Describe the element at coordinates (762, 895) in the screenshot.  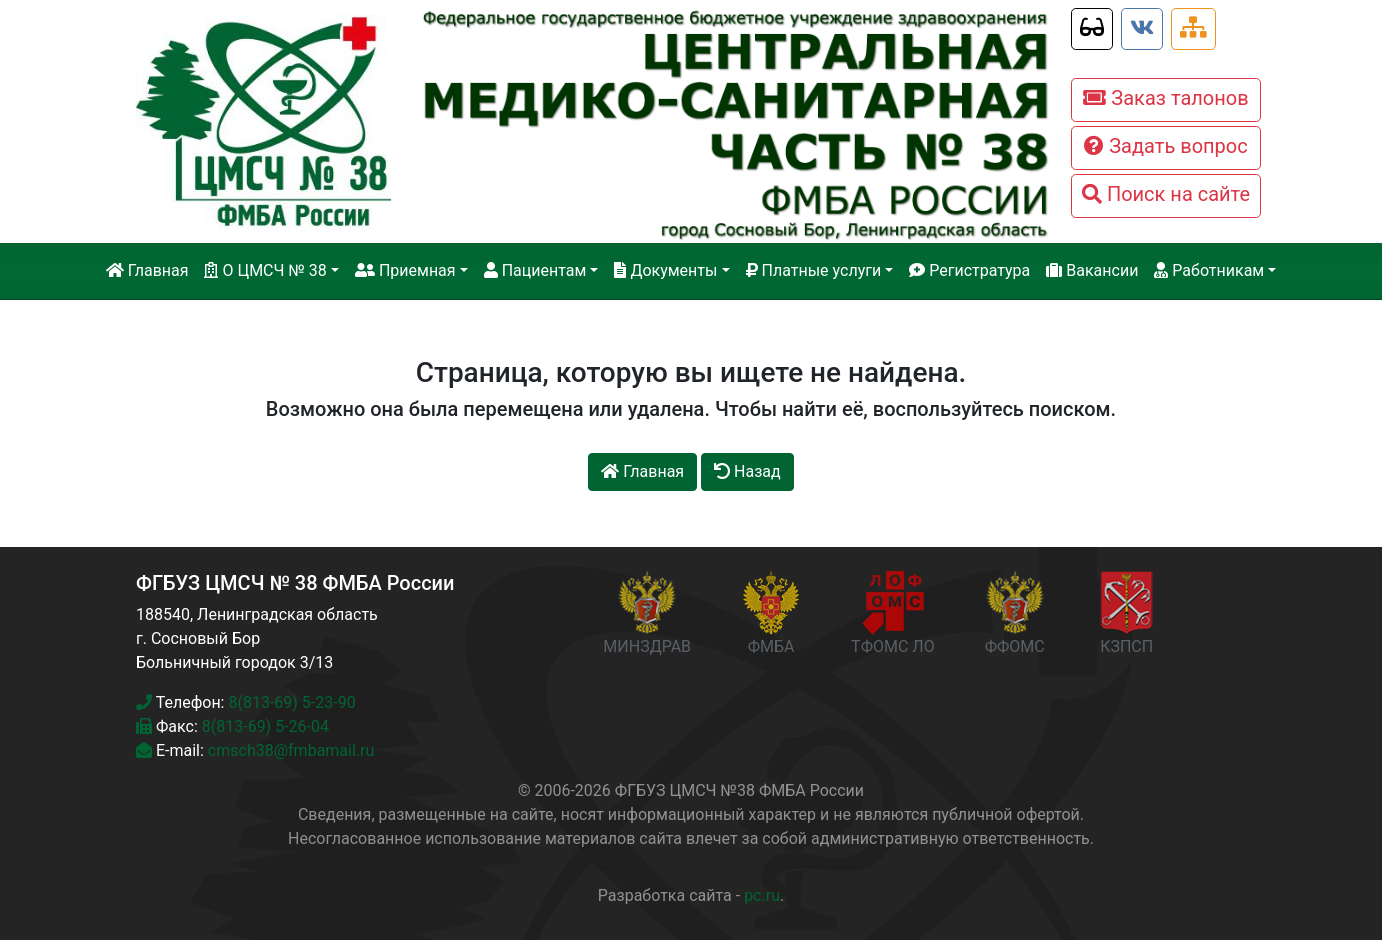
I see `pc.ru` at that location.